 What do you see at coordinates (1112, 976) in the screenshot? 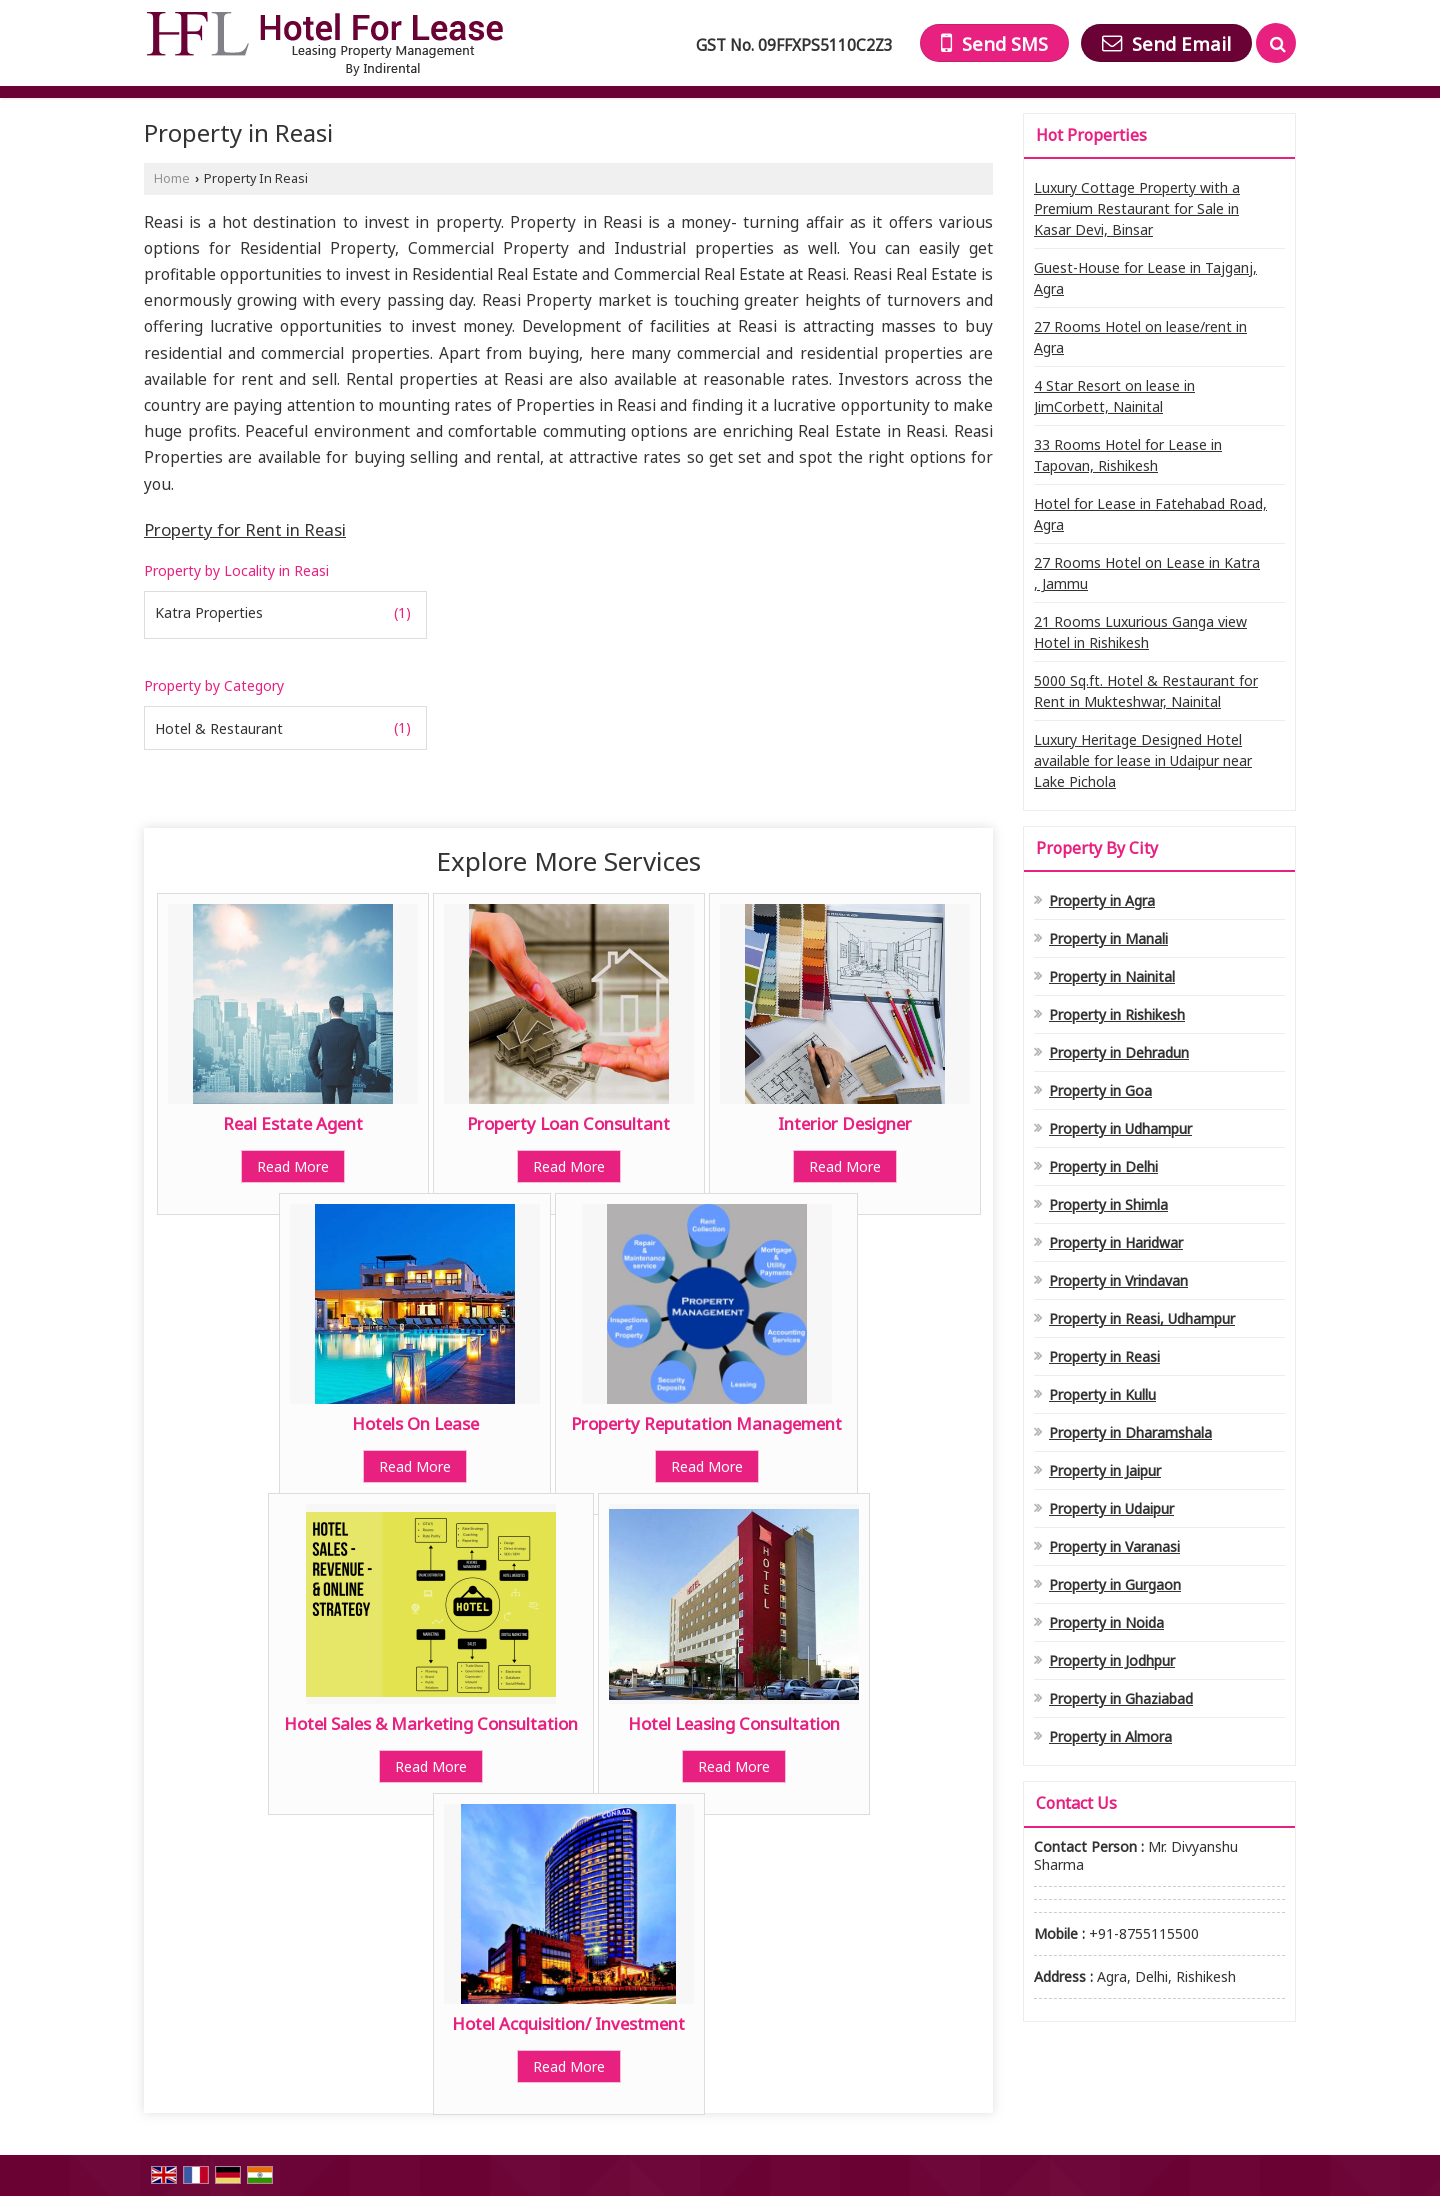
I see `Property in Nainital` at bounding box center [1112, 976].